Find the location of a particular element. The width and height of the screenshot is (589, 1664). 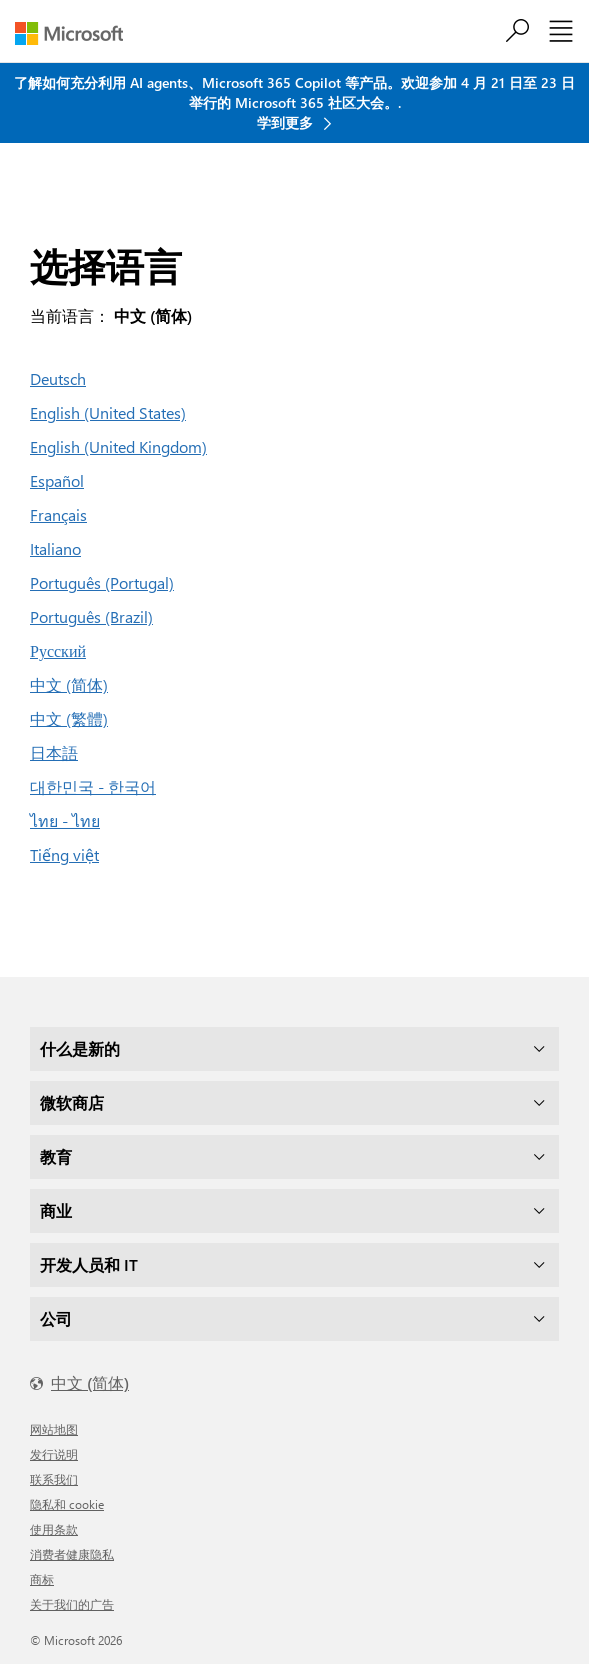

[Microsoft] is located at coordinates (76, 33).